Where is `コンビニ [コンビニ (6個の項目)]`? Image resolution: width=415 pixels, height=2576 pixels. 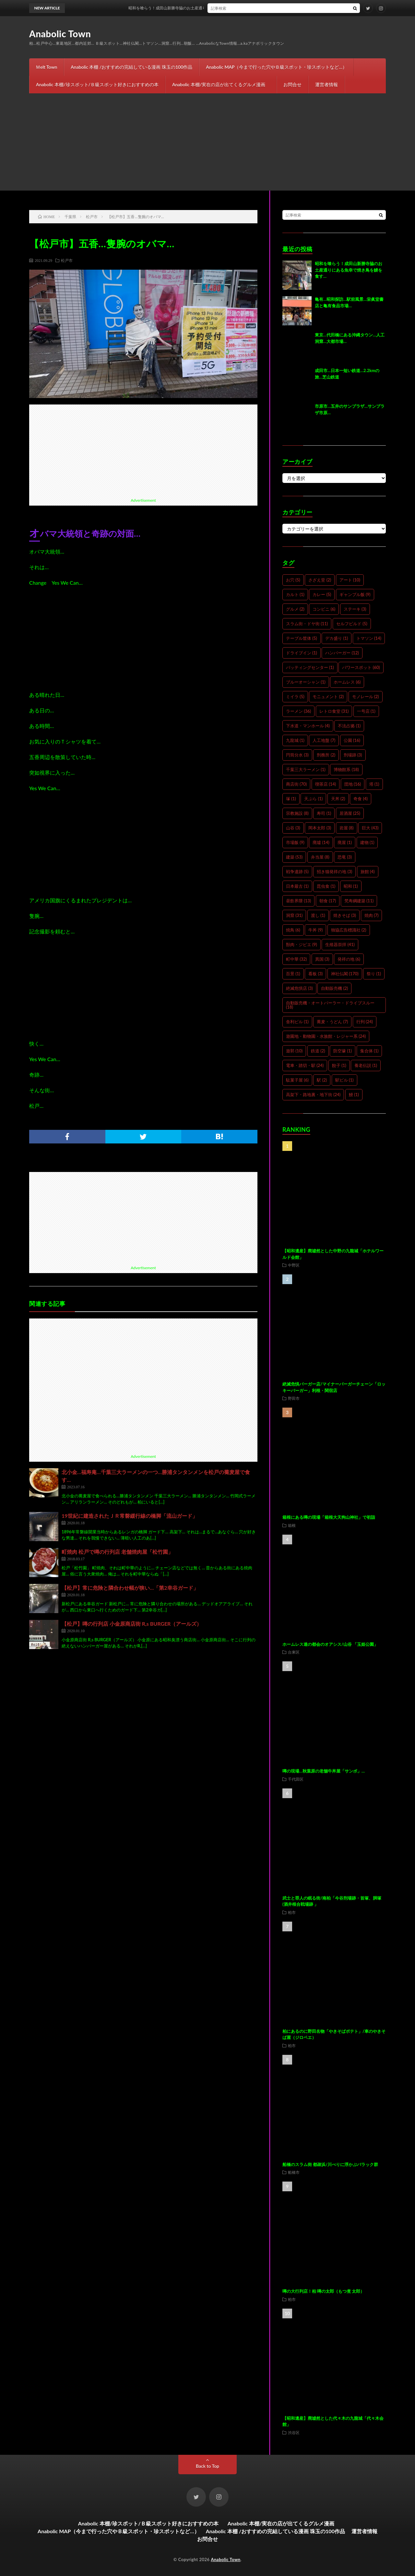
コンビニ [コンビニ (6個の項目)] is located at coordinates (324, 609).